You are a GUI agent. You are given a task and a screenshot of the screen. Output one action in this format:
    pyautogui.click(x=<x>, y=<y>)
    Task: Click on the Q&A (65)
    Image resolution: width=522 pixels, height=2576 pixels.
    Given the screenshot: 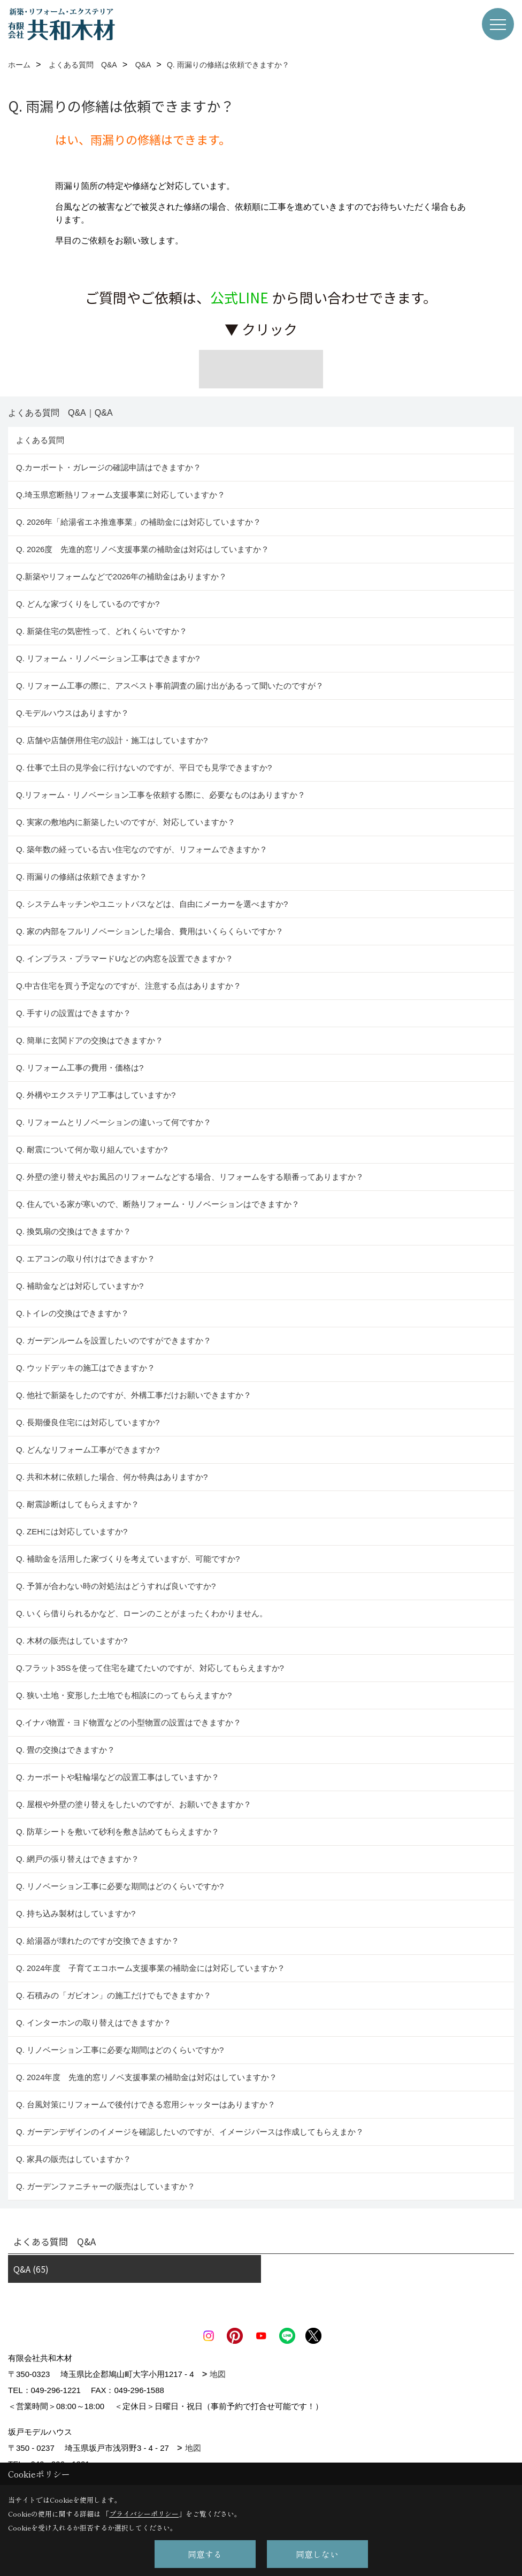 What is the action you would take?
    pyautogui.click(x=31, y=2268)
    